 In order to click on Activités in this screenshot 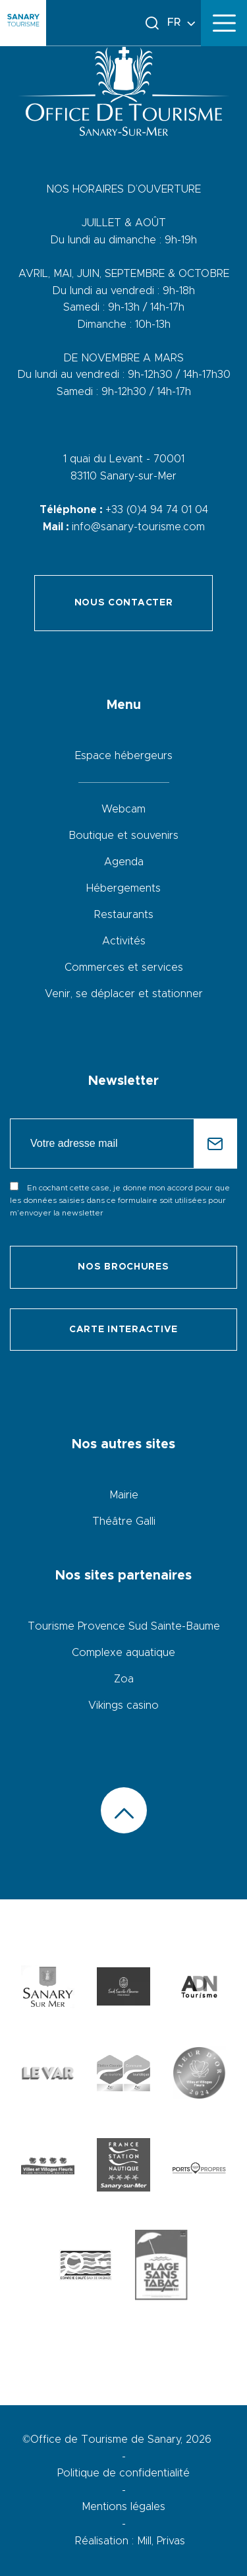, I will do `click(124, 941)`.